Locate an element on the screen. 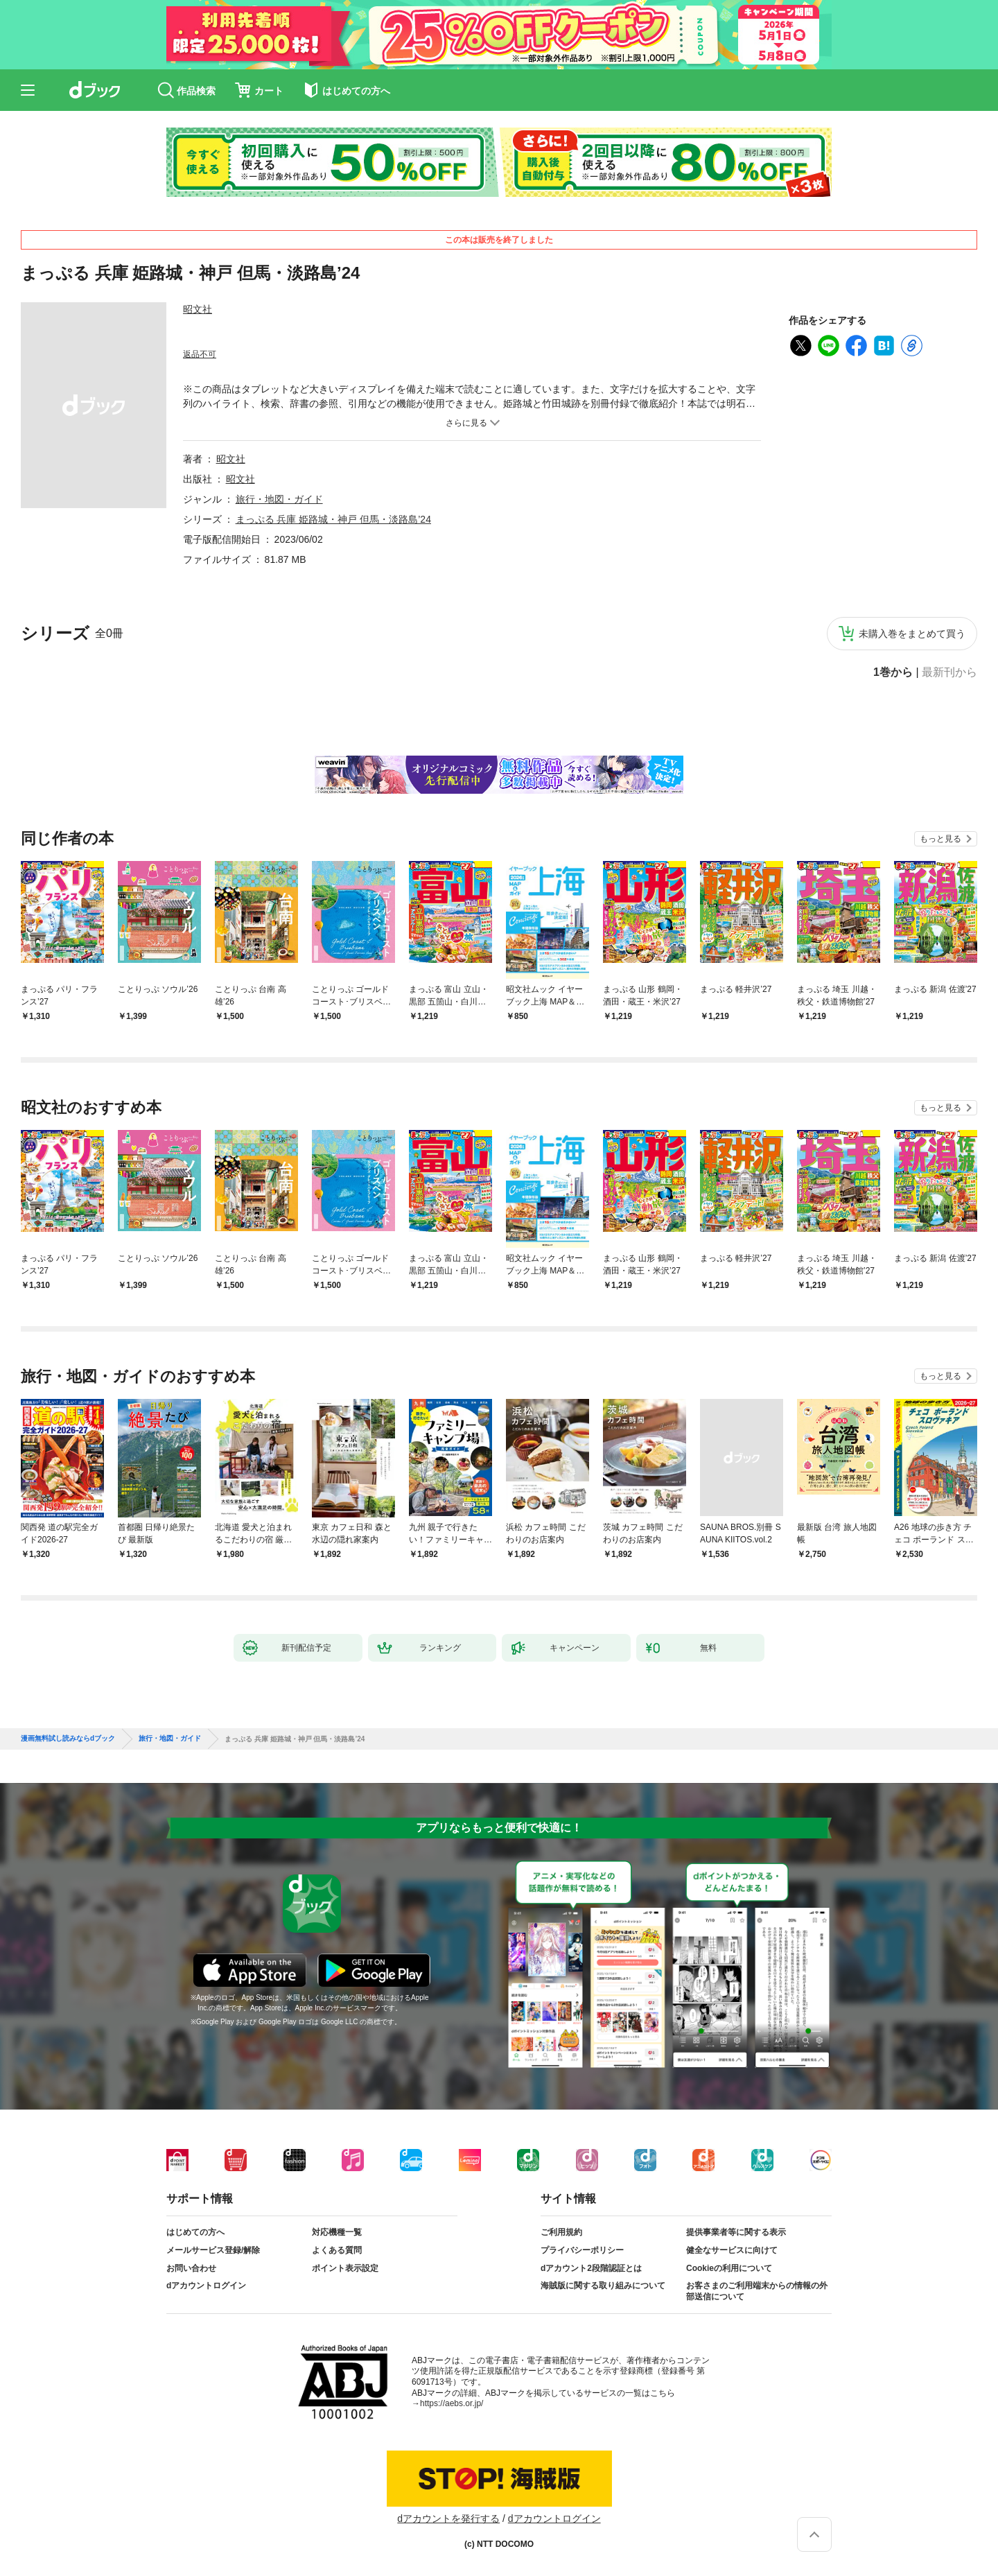 This screenshot has width=998, height=2576. お問い合わせ is located at coordinates (191, 2268).